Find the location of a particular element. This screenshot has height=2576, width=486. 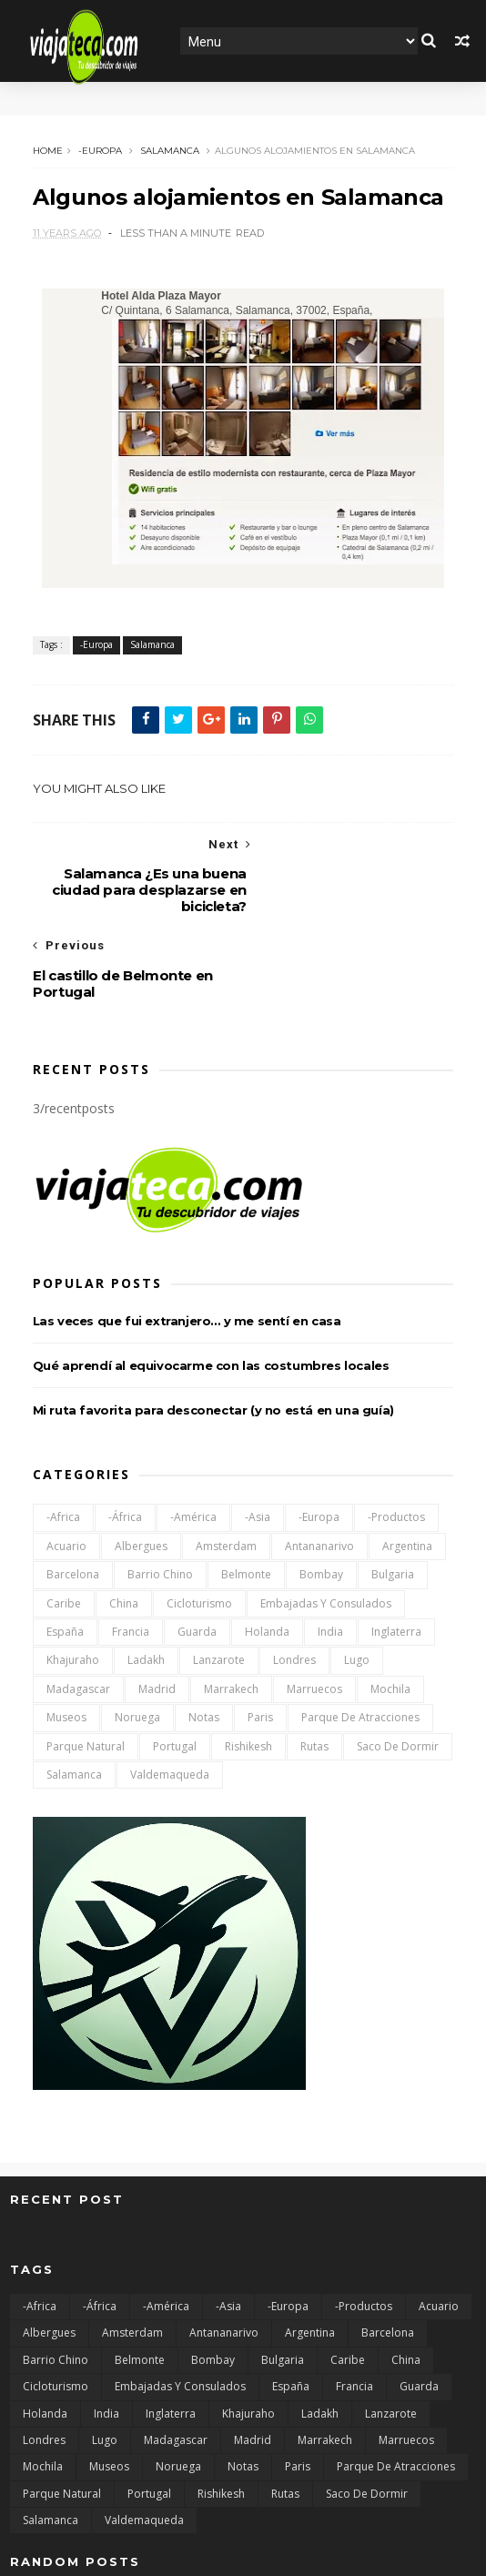

Amsterdam is located at coordinates (226, 1461).